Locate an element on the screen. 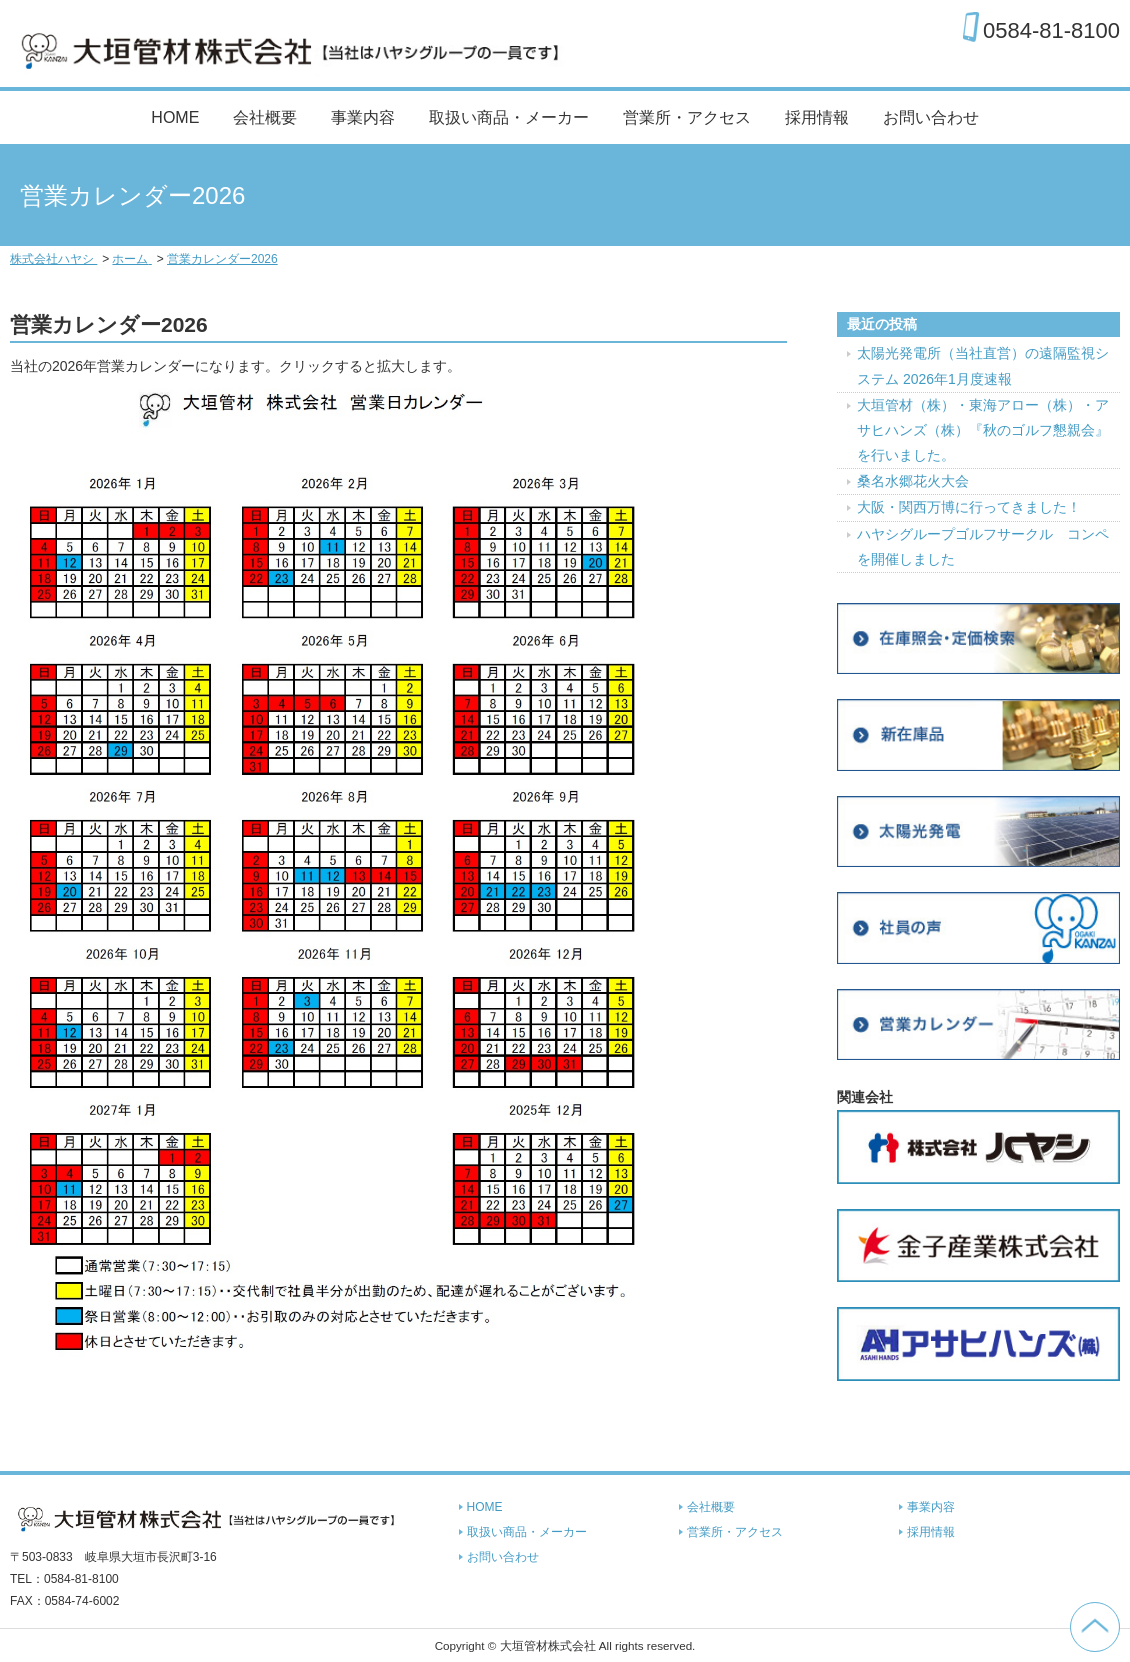  HOME is located at coordinates (175, 117).